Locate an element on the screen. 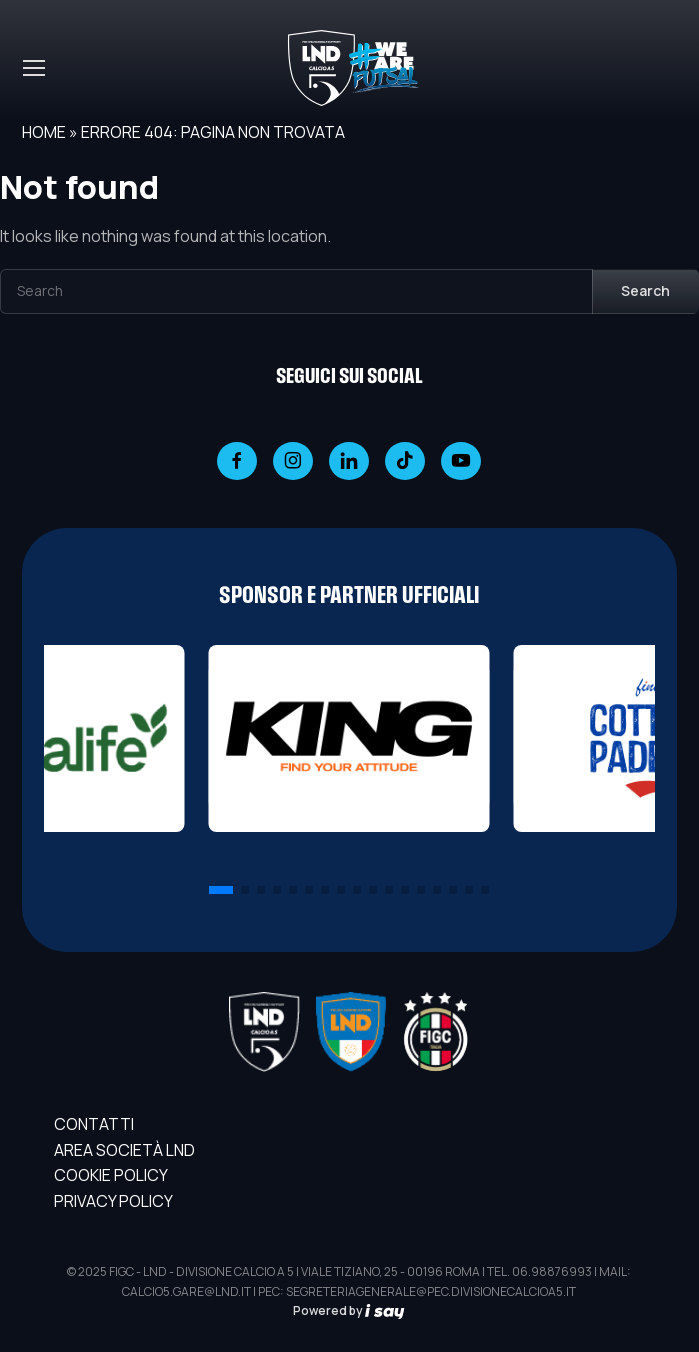 This screenshot has width=699, height=1352. Powered by is located at coordinates (349, 1310).